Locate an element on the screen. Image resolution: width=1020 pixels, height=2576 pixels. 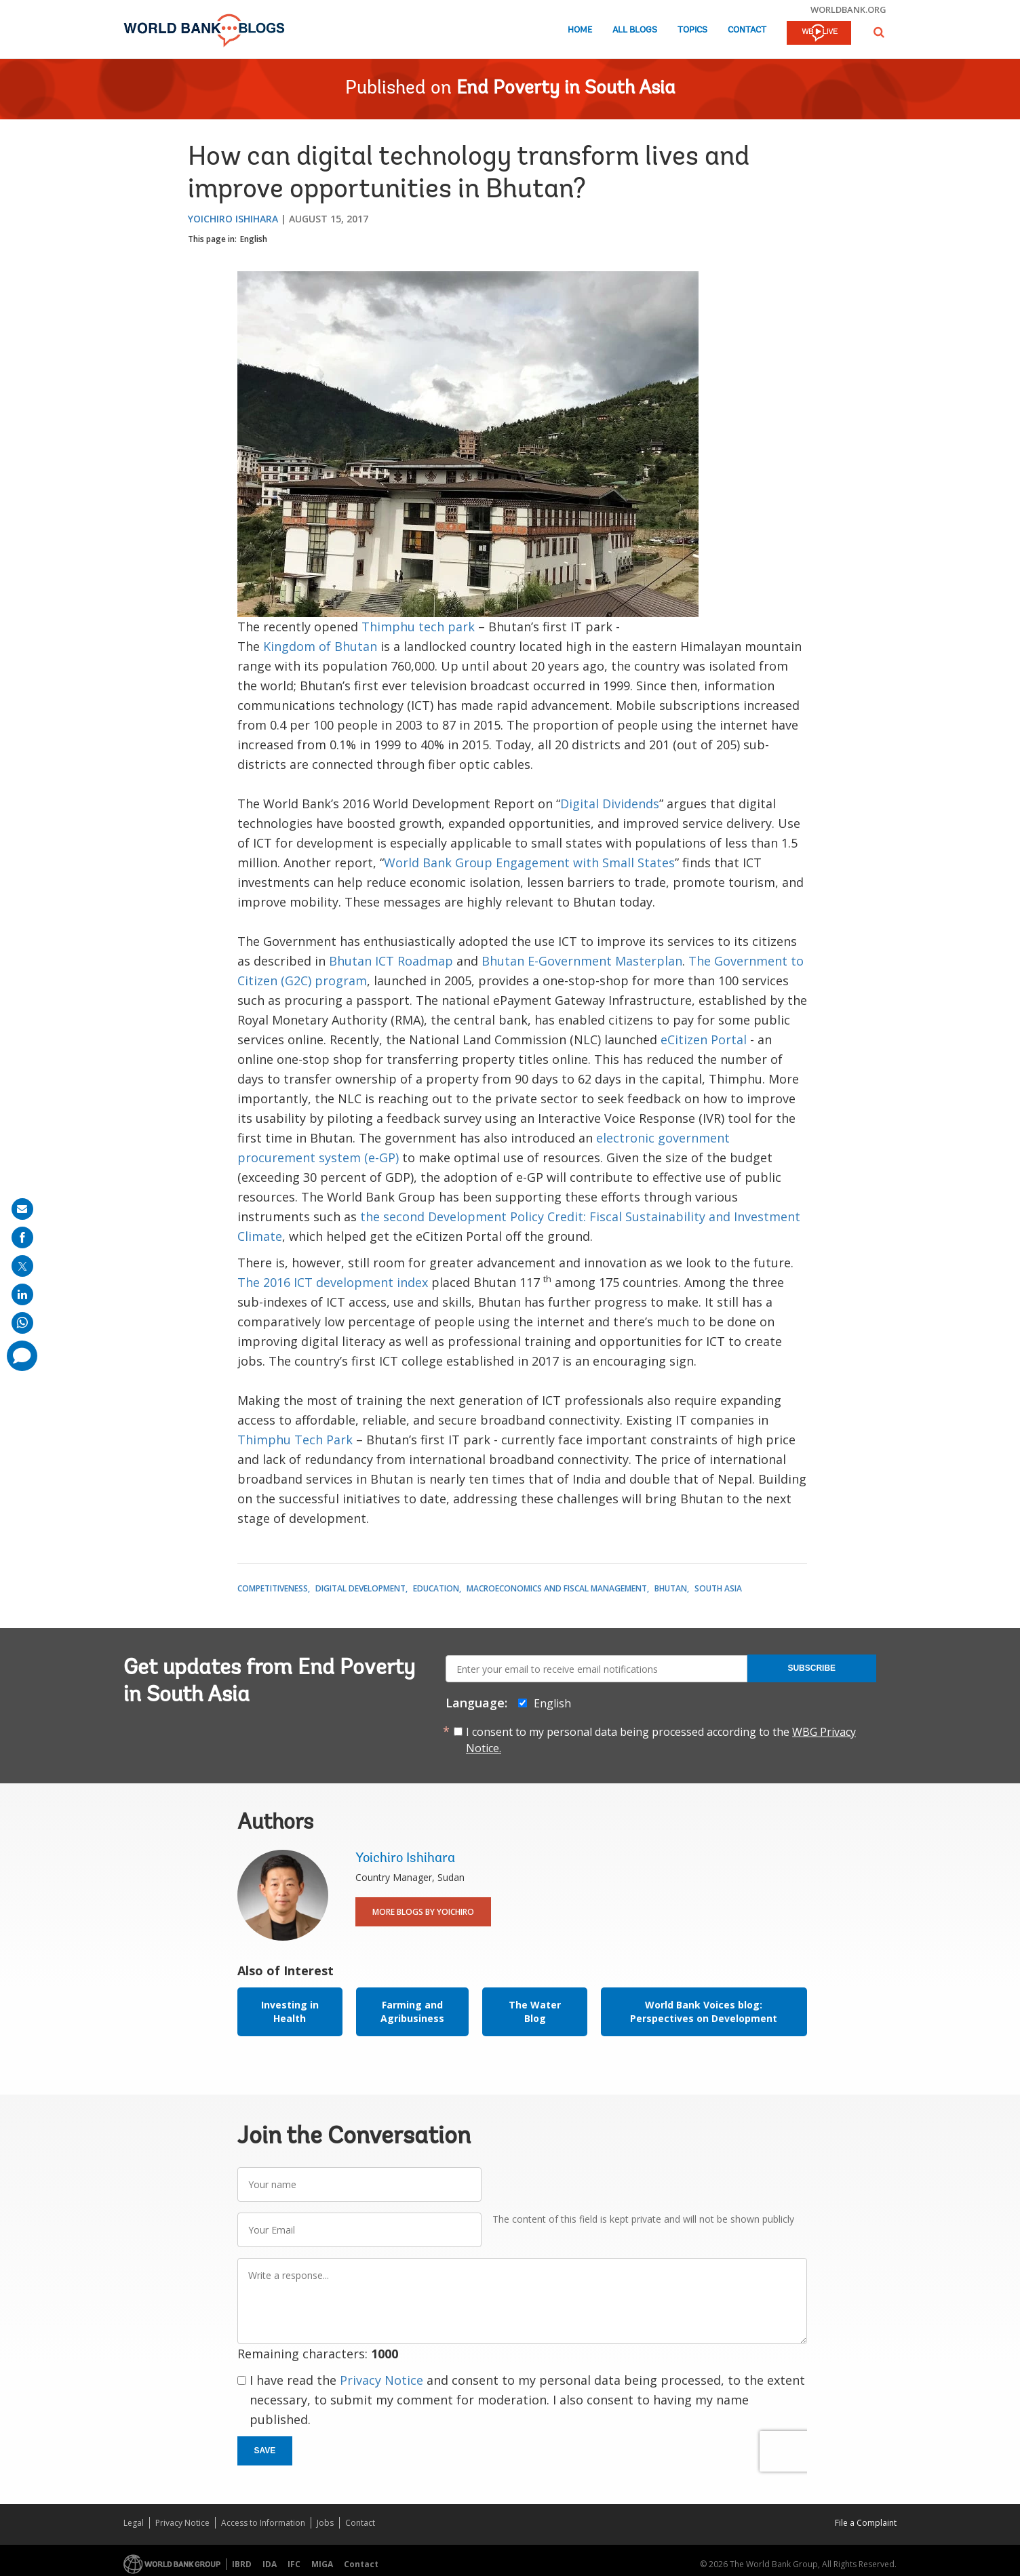
Thimphu tech park is located at coordinates (418, 626).